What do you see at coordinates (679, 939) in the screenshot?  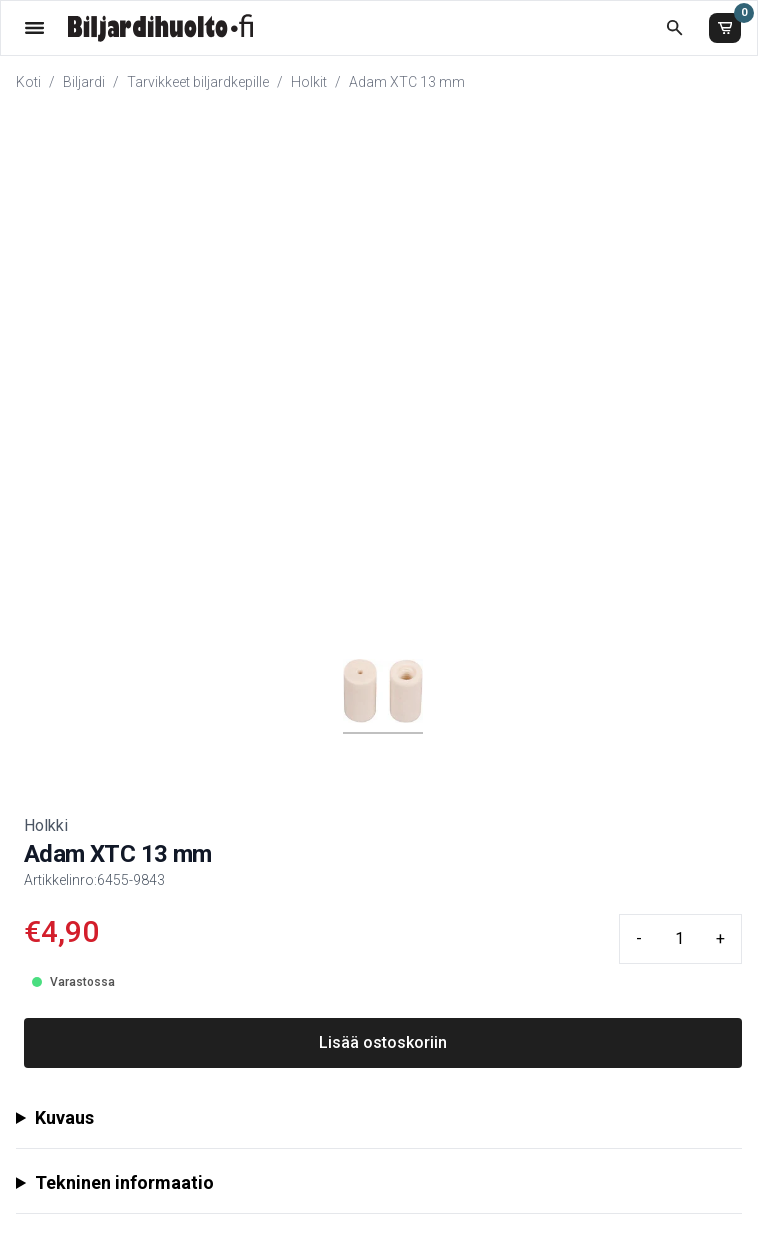 I see `[Quantity input]` at bounding box center [679, 939].